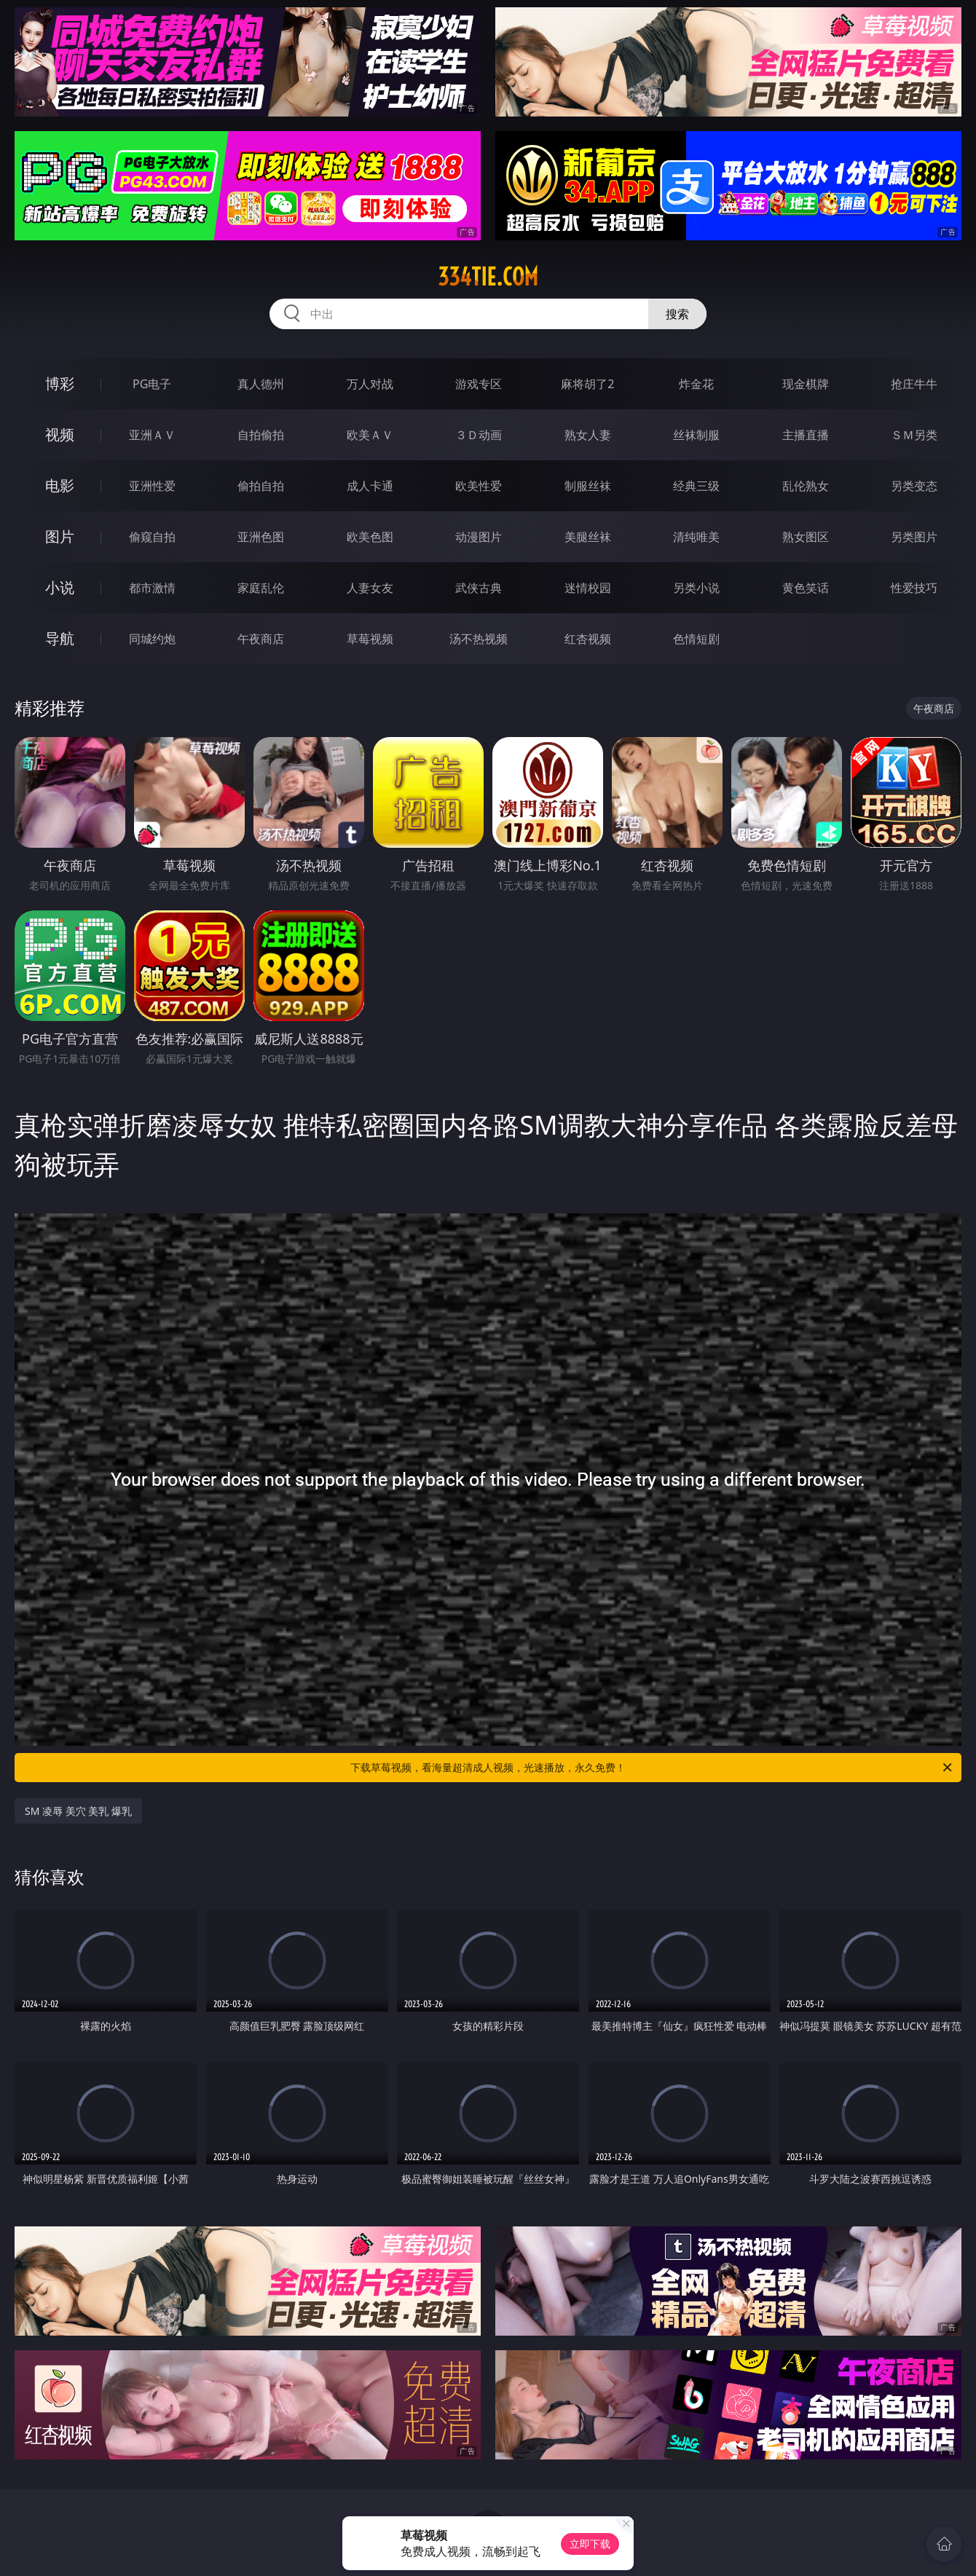 This screenshot has height=2576, width=976. Describe the element at coordinates (914, 588) in the screenshot. I see `性爱技巧` at that location.